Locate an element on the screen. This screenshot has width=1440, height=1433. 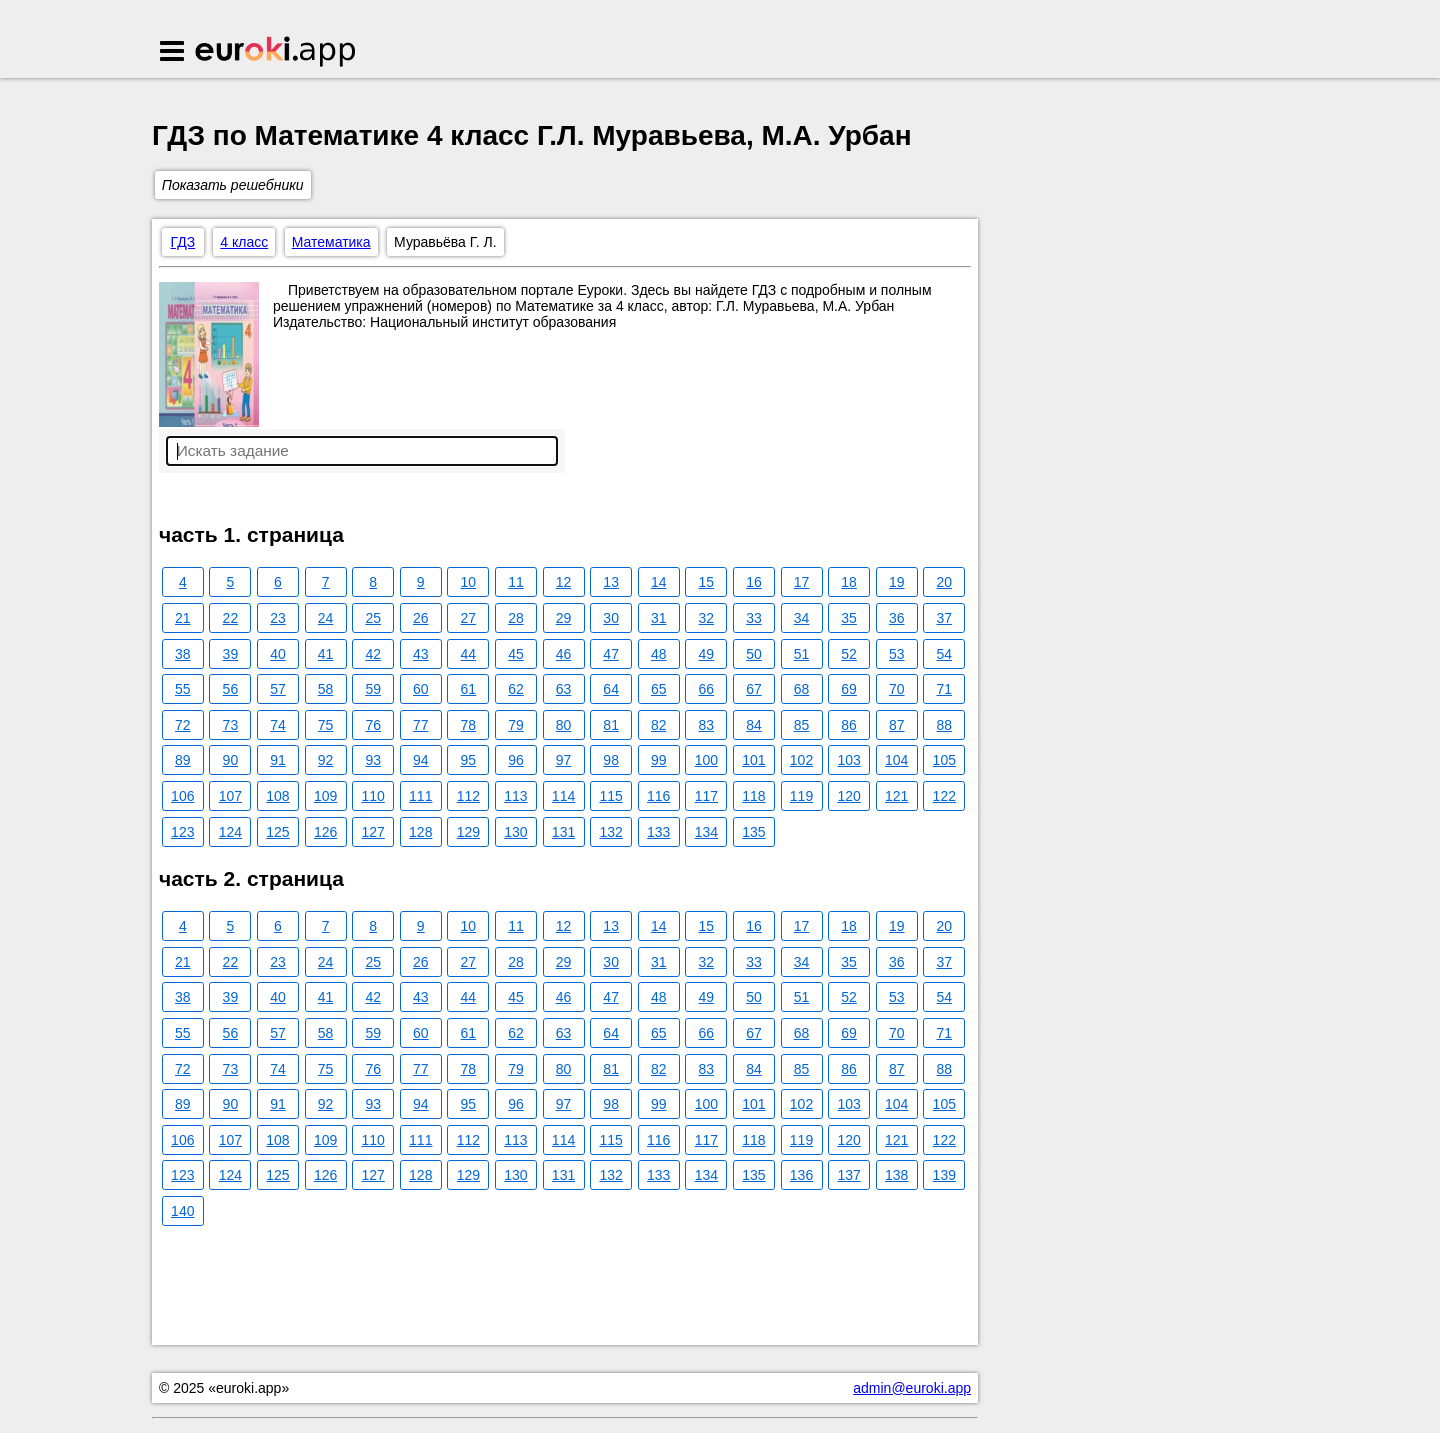
121 is located at coordinates (896, 796).